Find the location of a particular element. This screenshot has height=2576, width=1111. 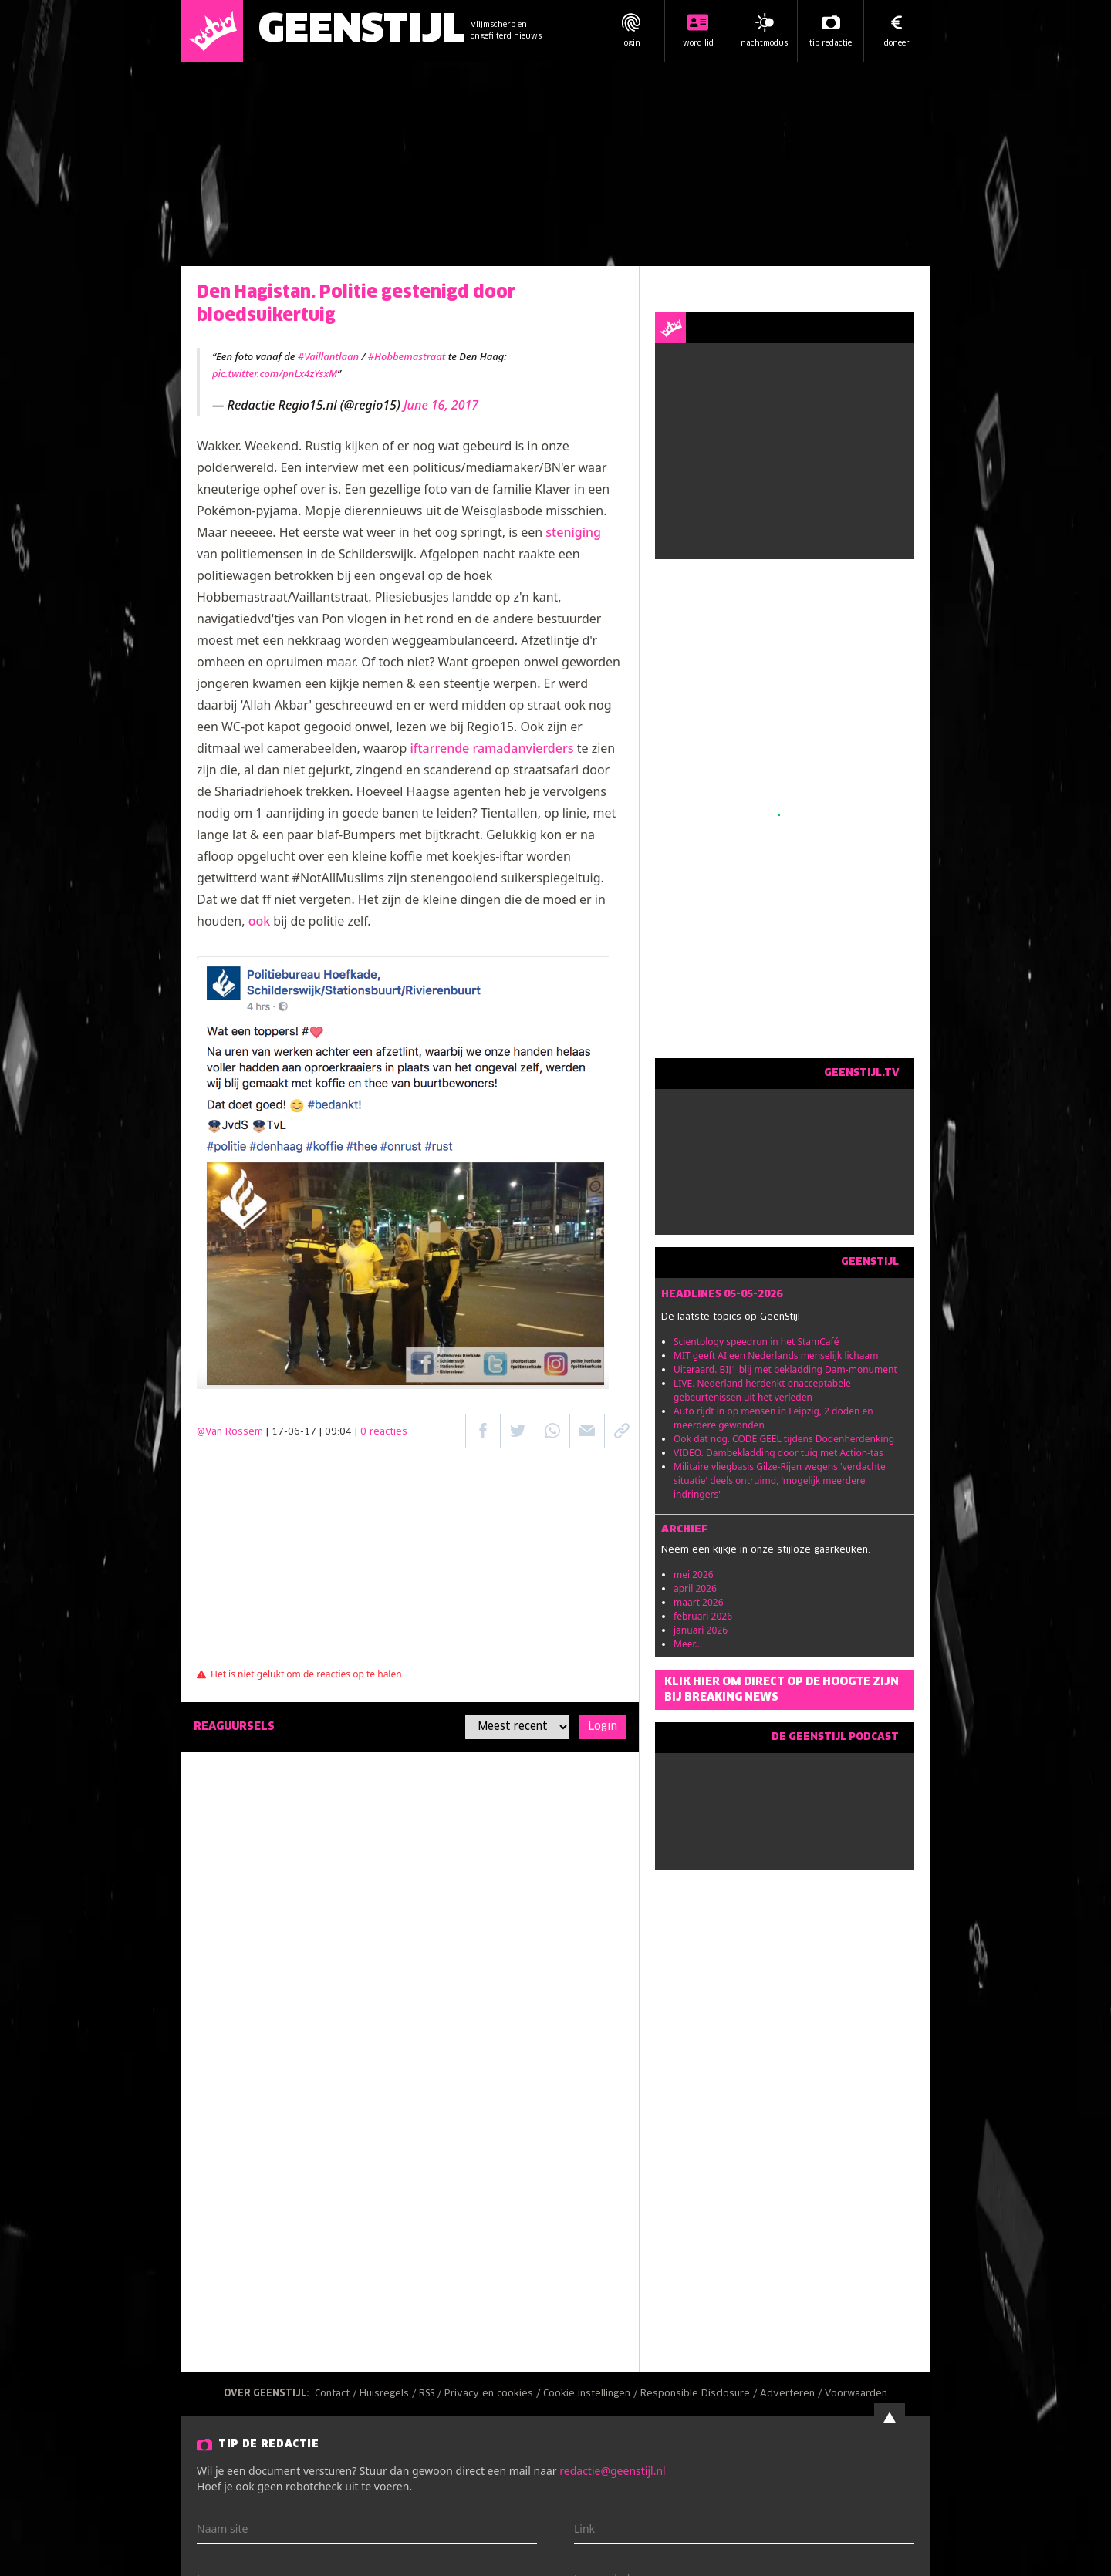

Privacy en cookies / is located at coordinates (493, 2394).